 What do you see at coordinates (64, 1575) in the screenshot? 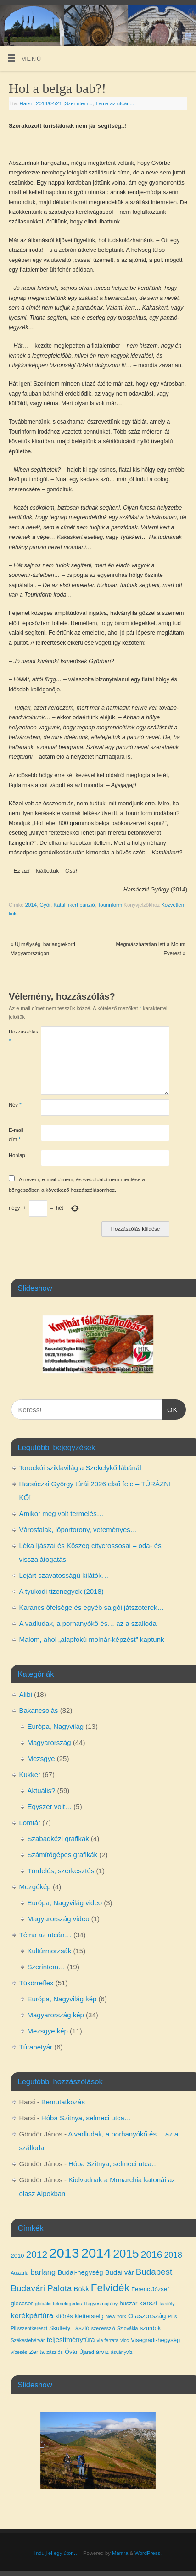
I see `Lejárt szavatosságú kilátók…` at bounding box center [64, 1575].